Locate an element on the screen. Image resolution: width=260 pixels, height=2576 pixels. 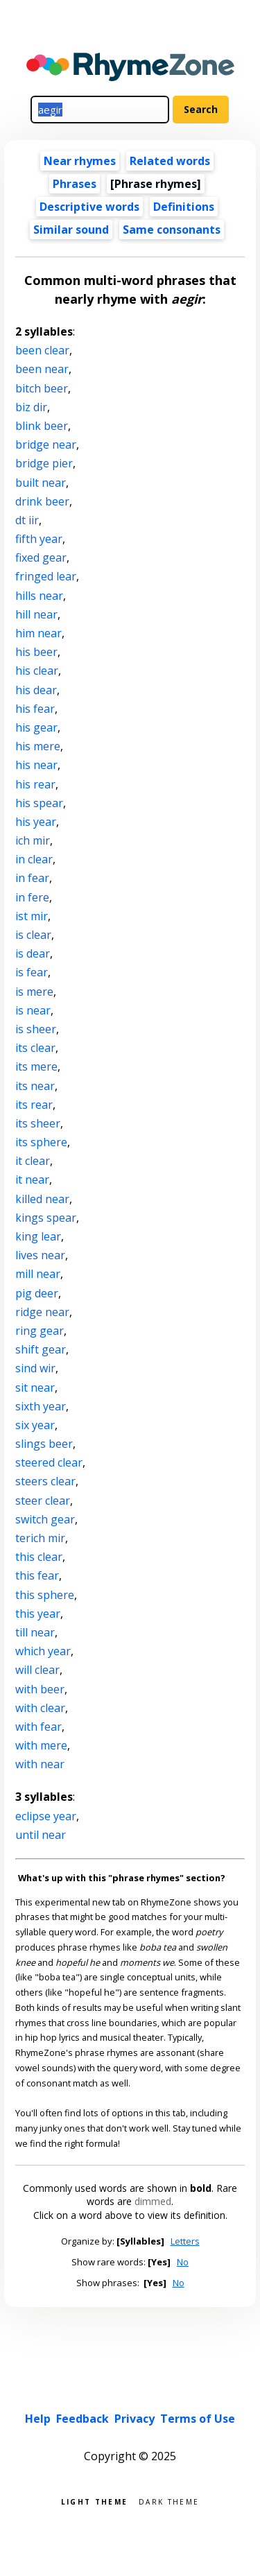
his beer is located at coordinates (36, 651).